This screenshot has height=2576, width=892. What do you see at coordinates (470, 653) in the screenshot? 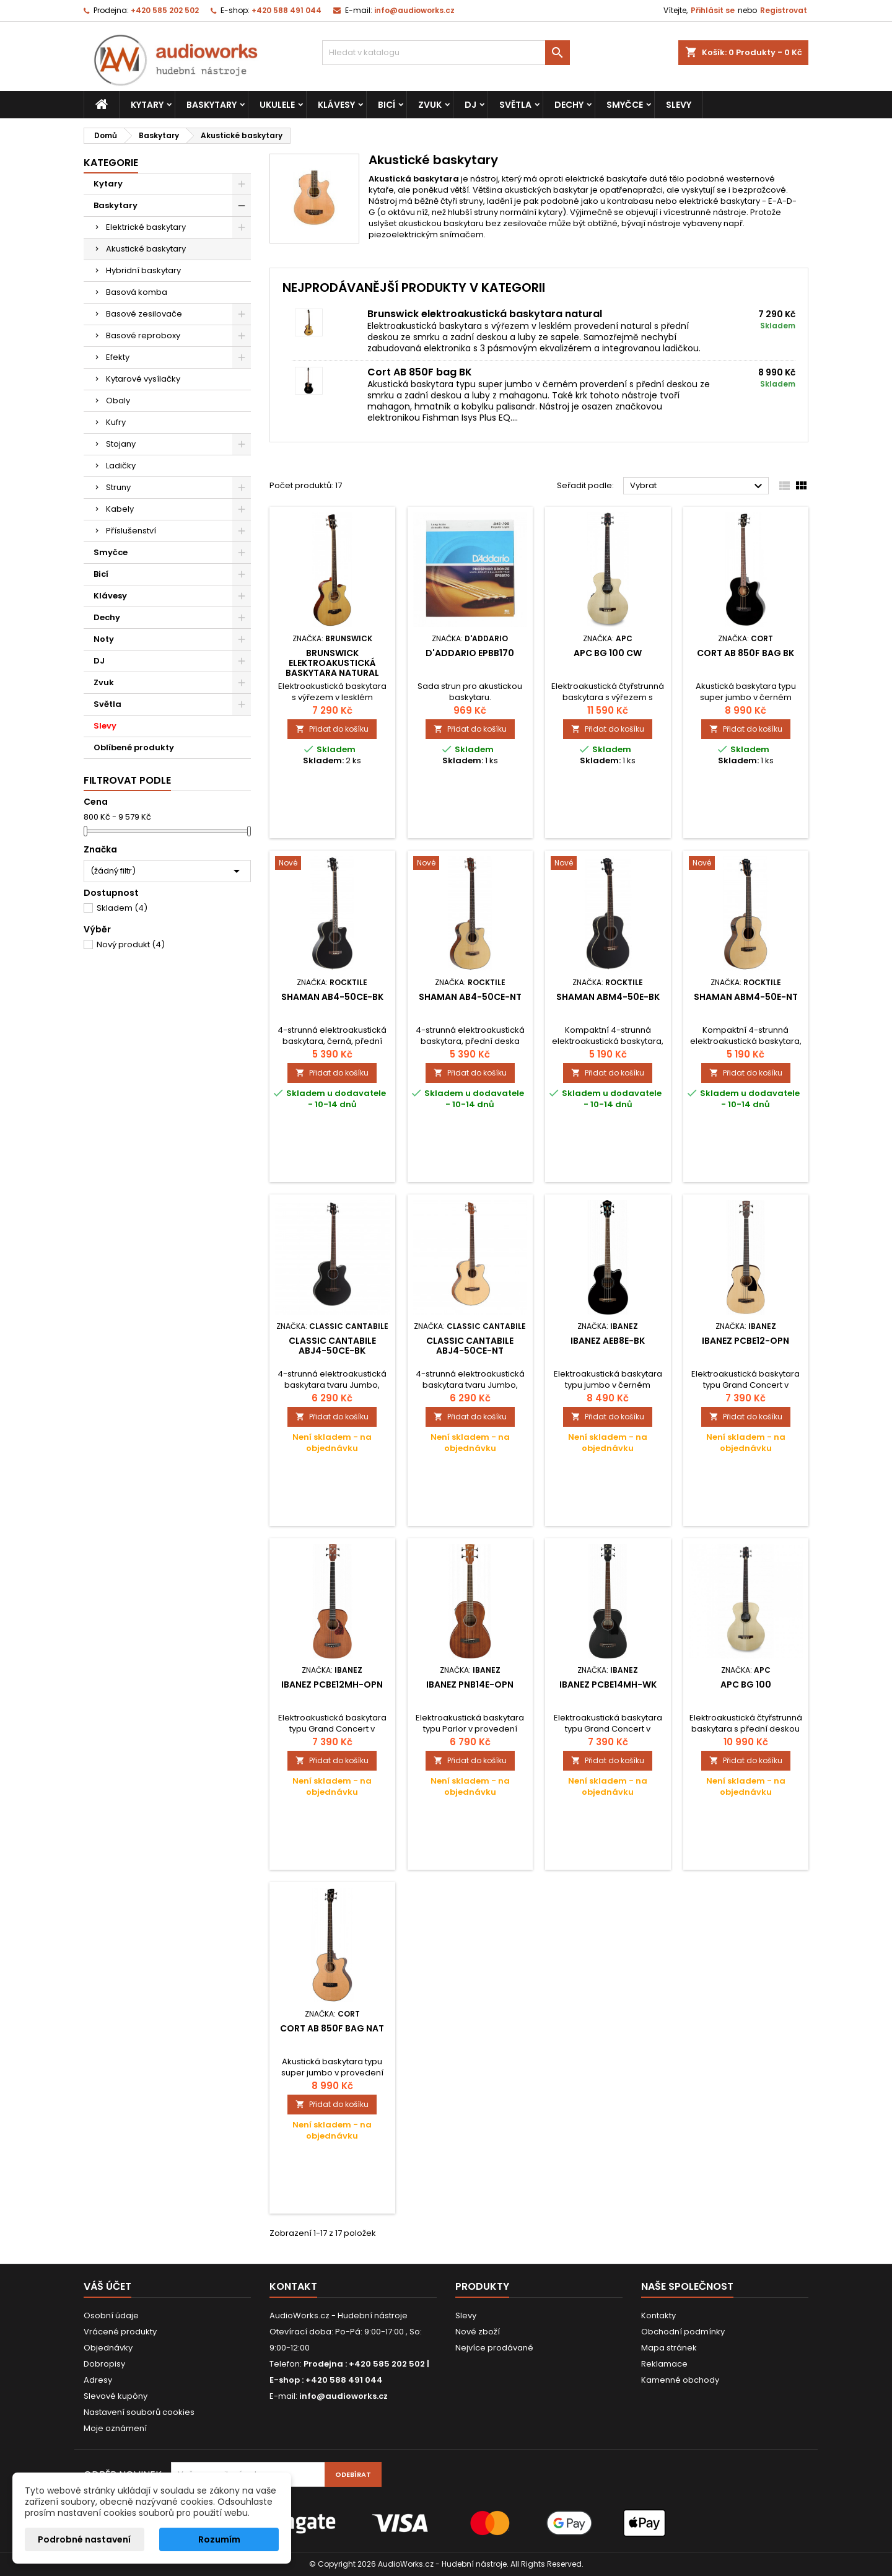
I see `D'addario EPBB170` at bounding box center [470, 653].